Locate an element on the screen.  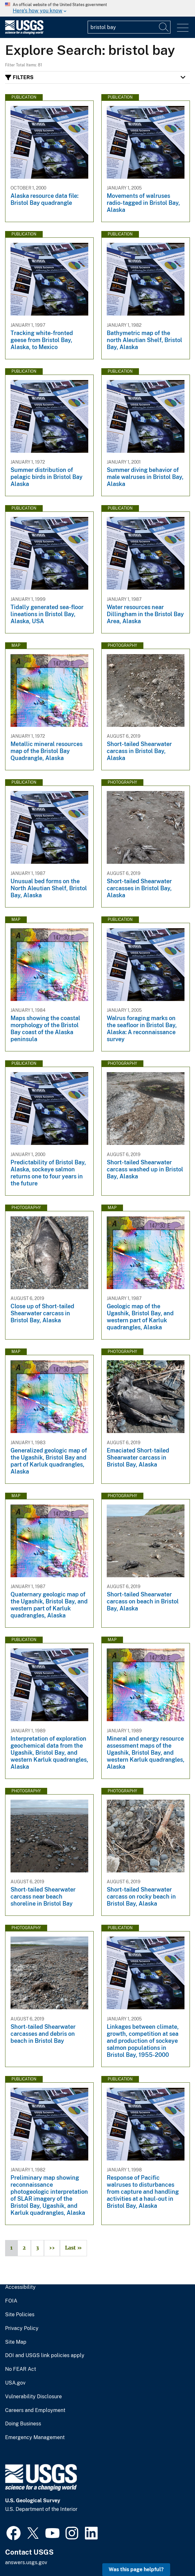
Vulnerability Disclosure is located at coordinates (33, 2397).